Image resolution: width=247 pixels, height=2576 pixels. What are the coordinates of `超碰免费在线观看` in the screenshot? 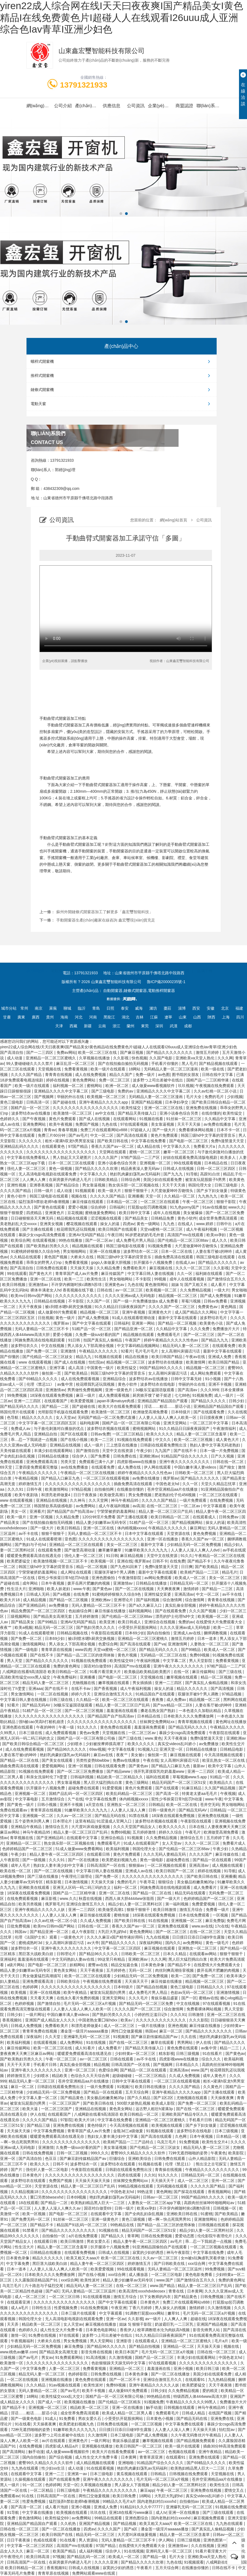 It's located at (84, 1788).